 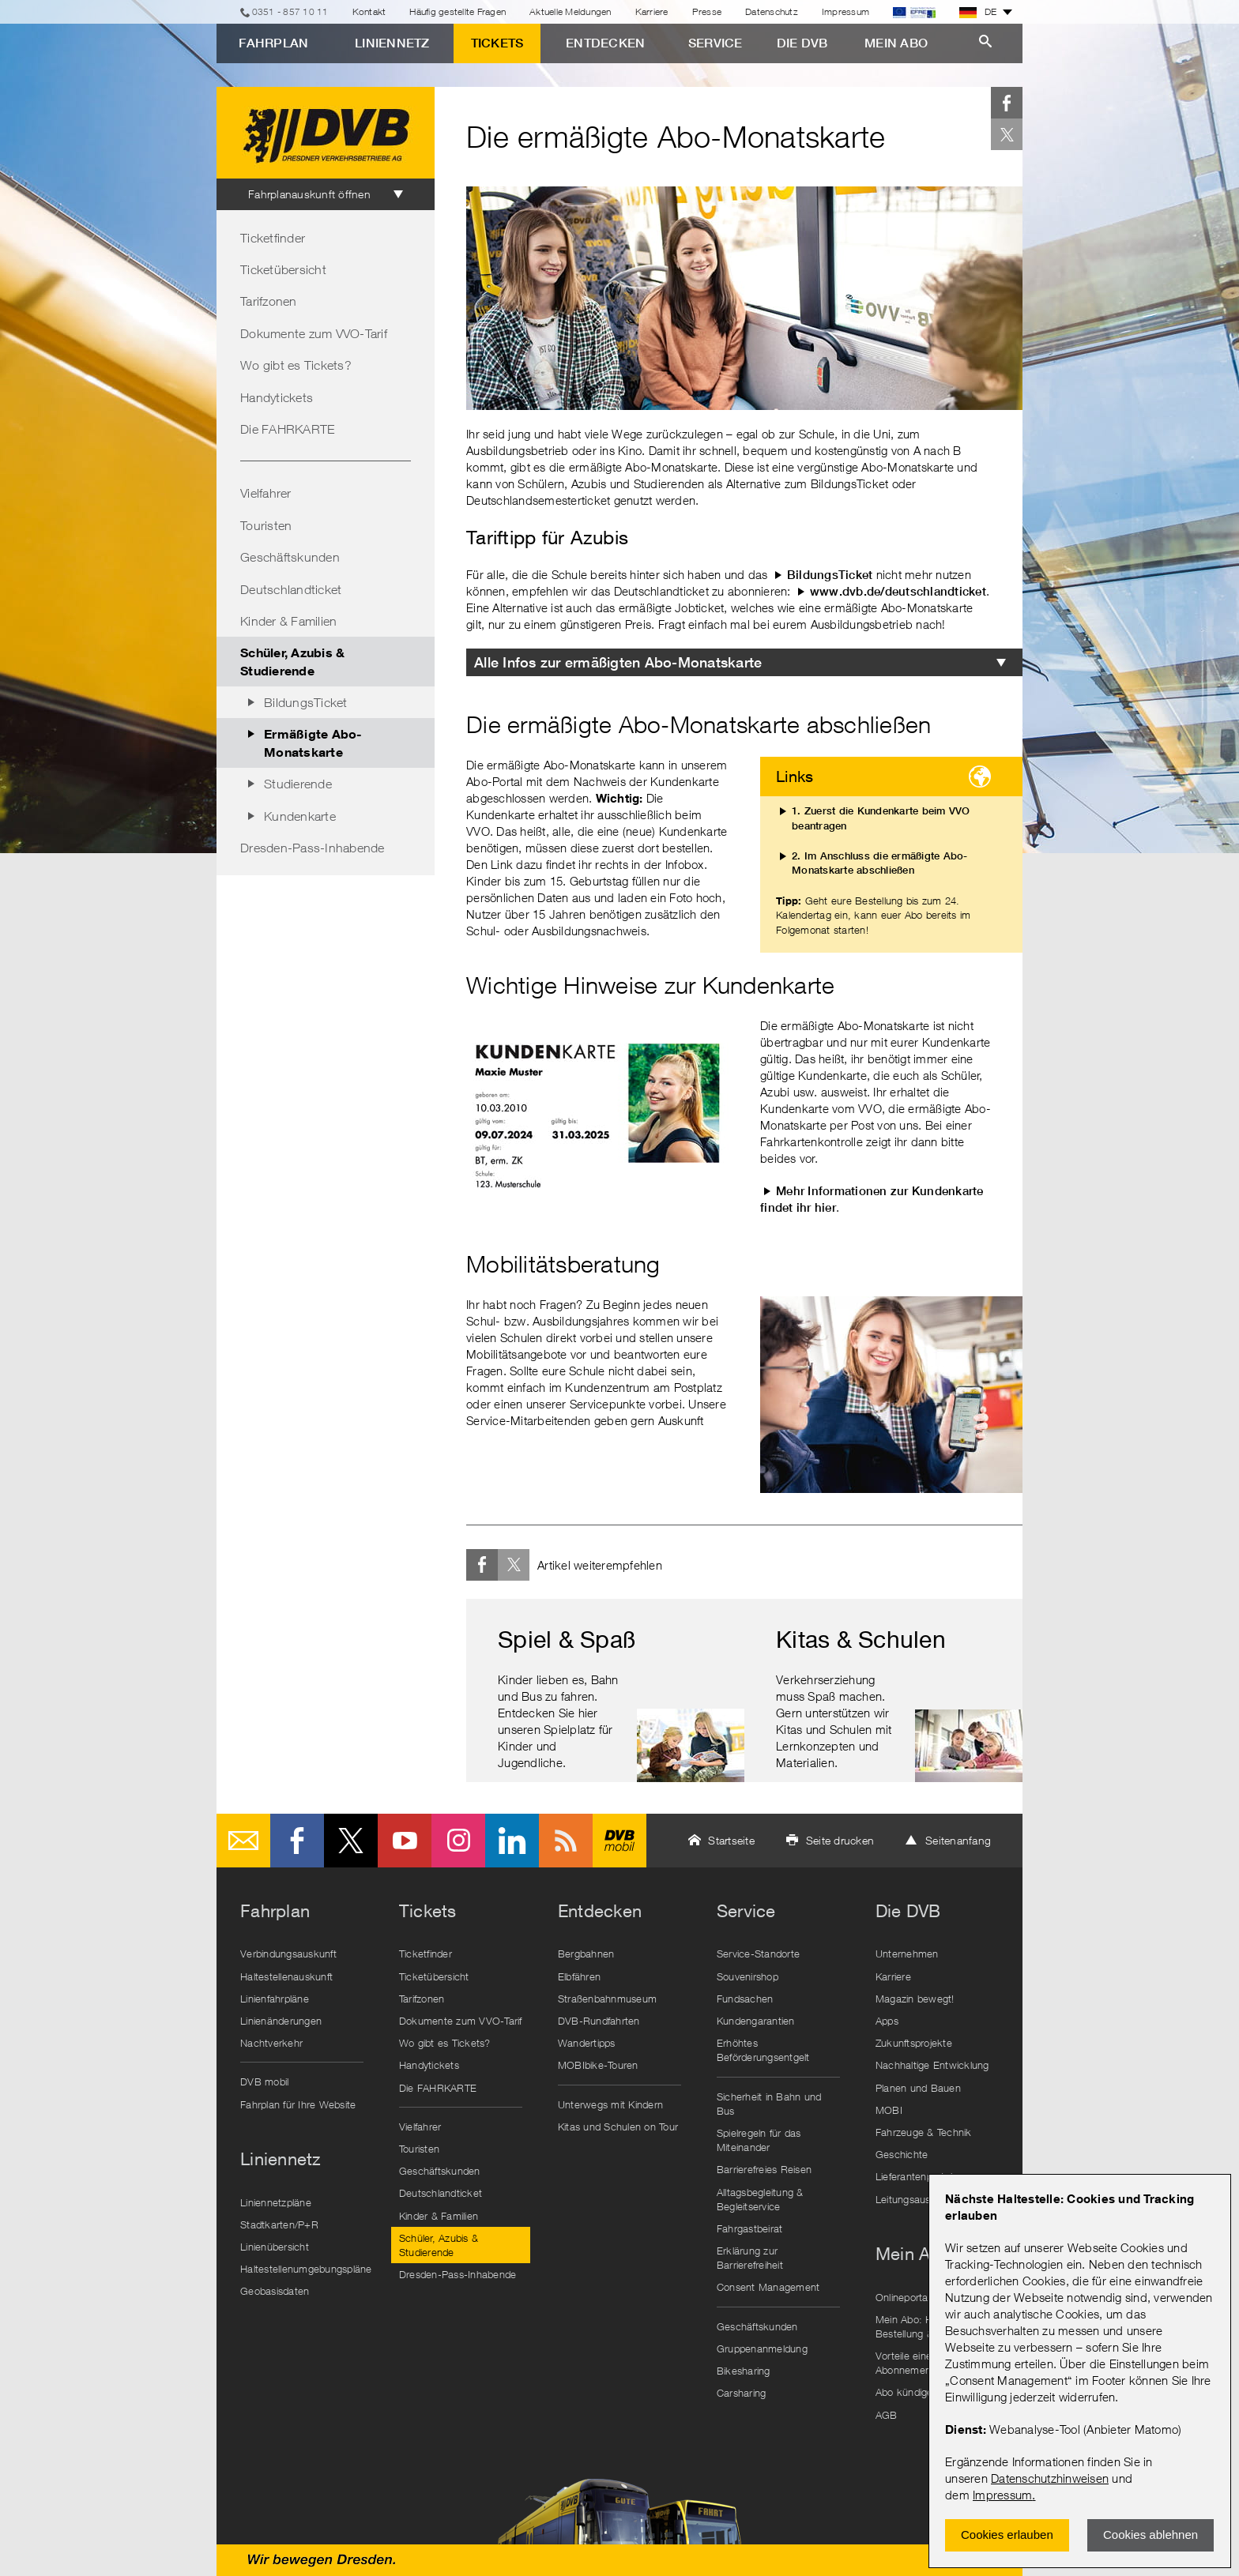 I want to click on Fahrplanauskunft öffnen [tab], so click(x=309, y=194).